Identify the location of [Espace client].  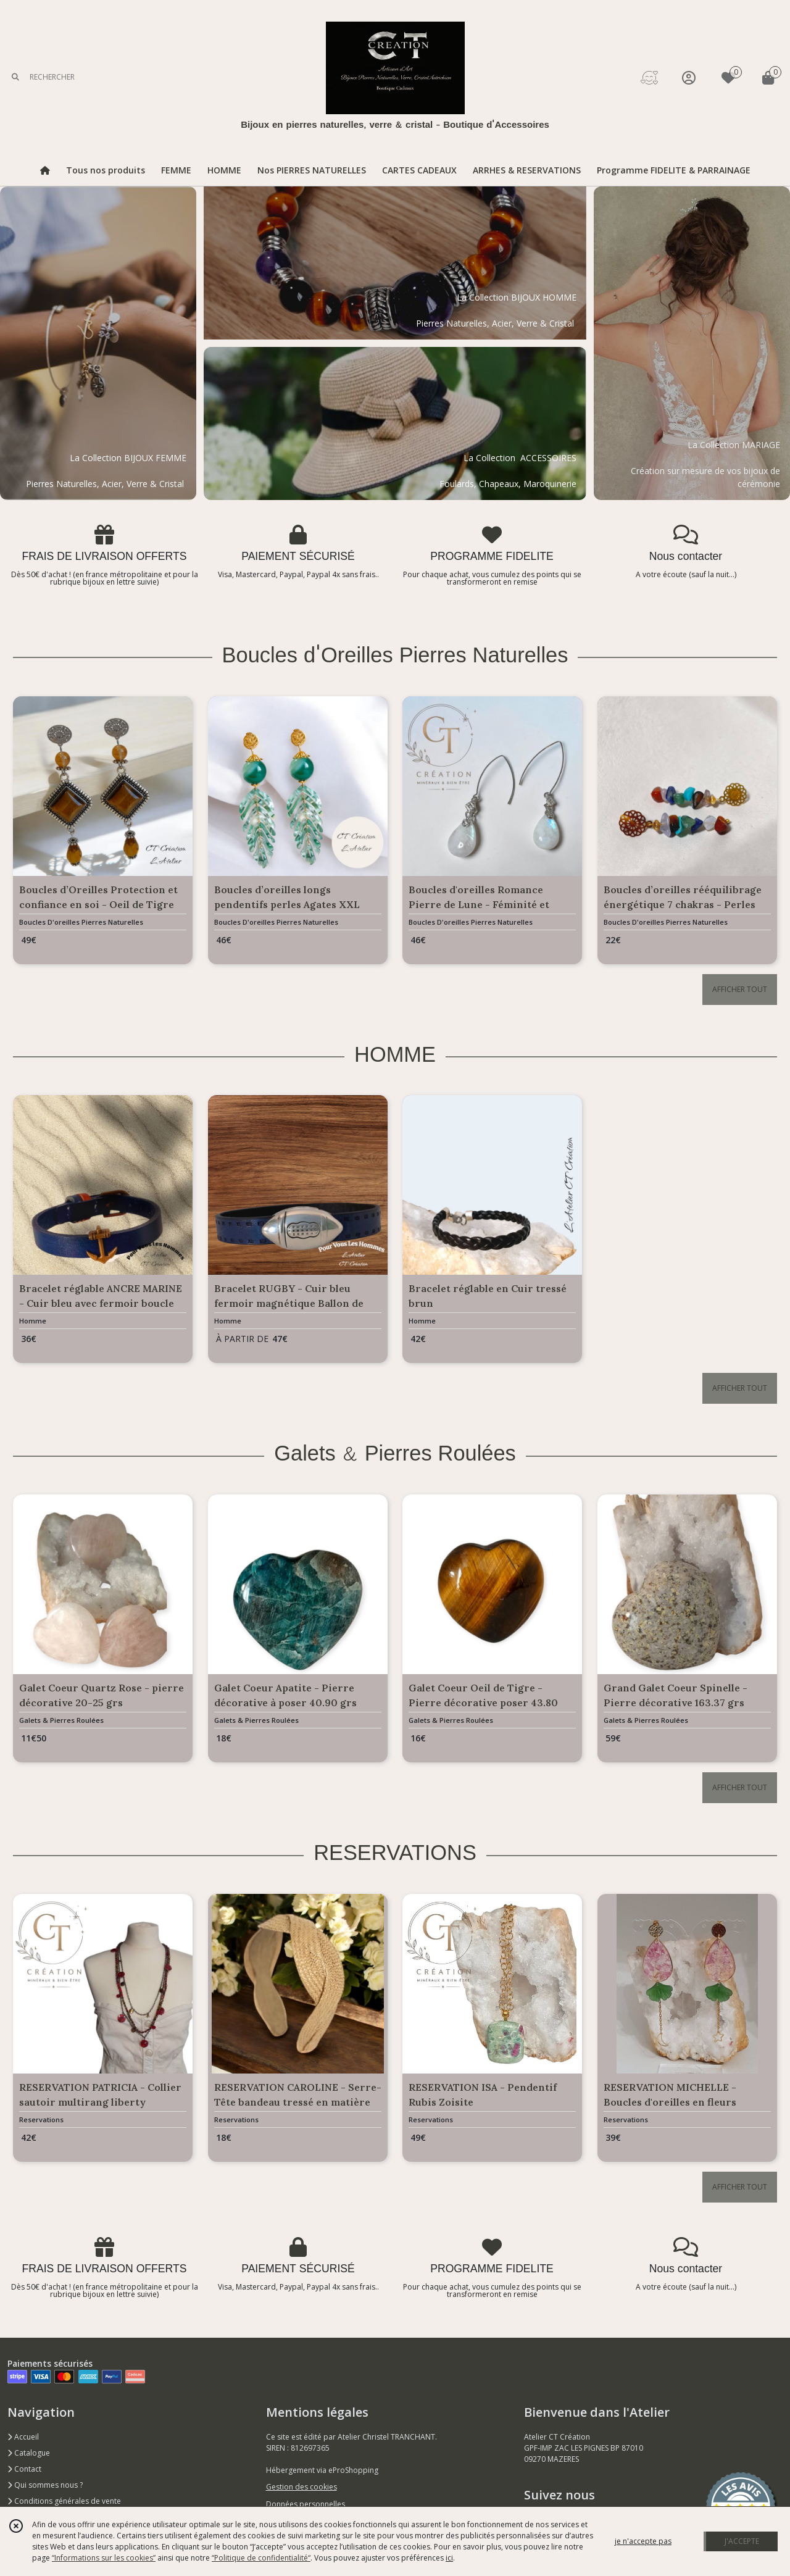
(689, 77).